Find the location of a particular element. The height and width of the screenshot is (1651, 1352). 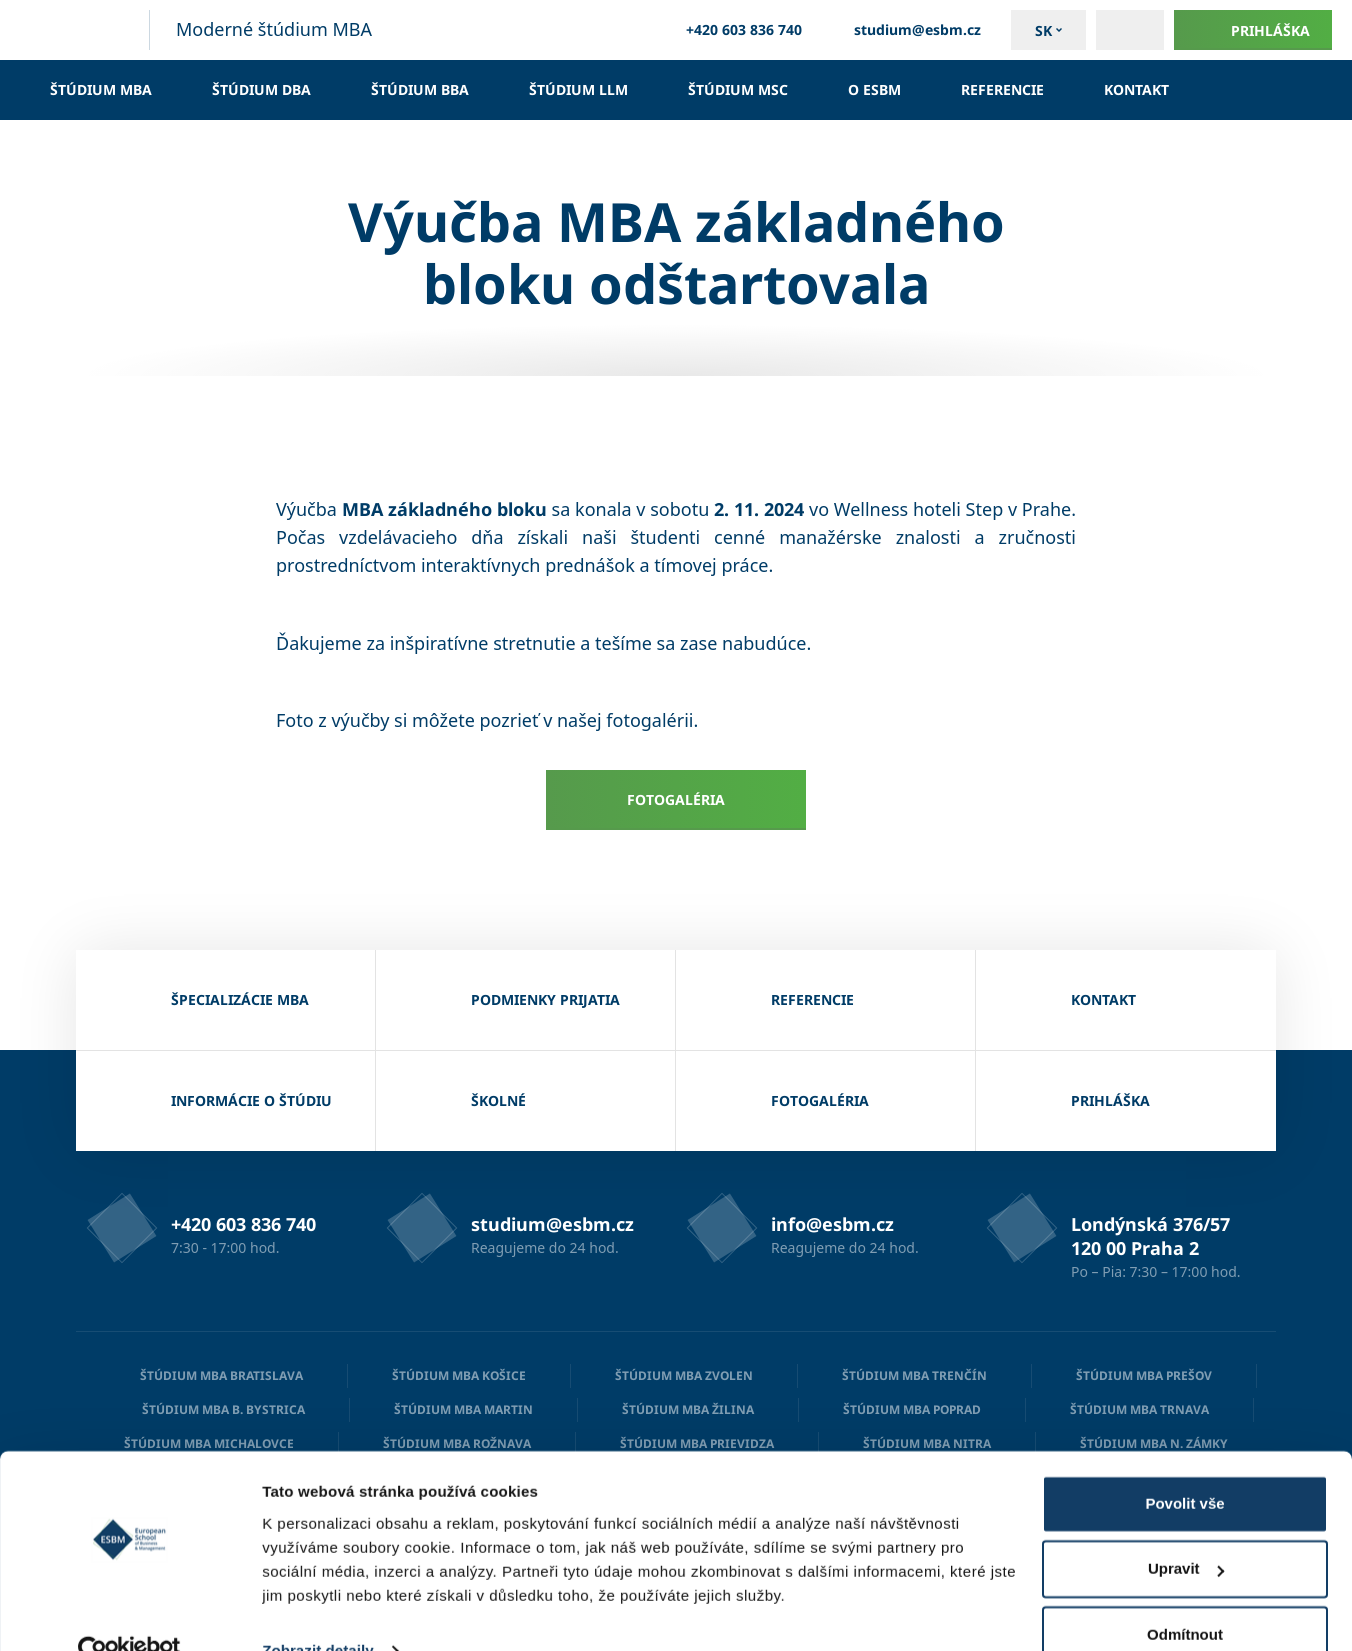

Štúdium MBA Bratislava is located at coordinates (221, 1375).